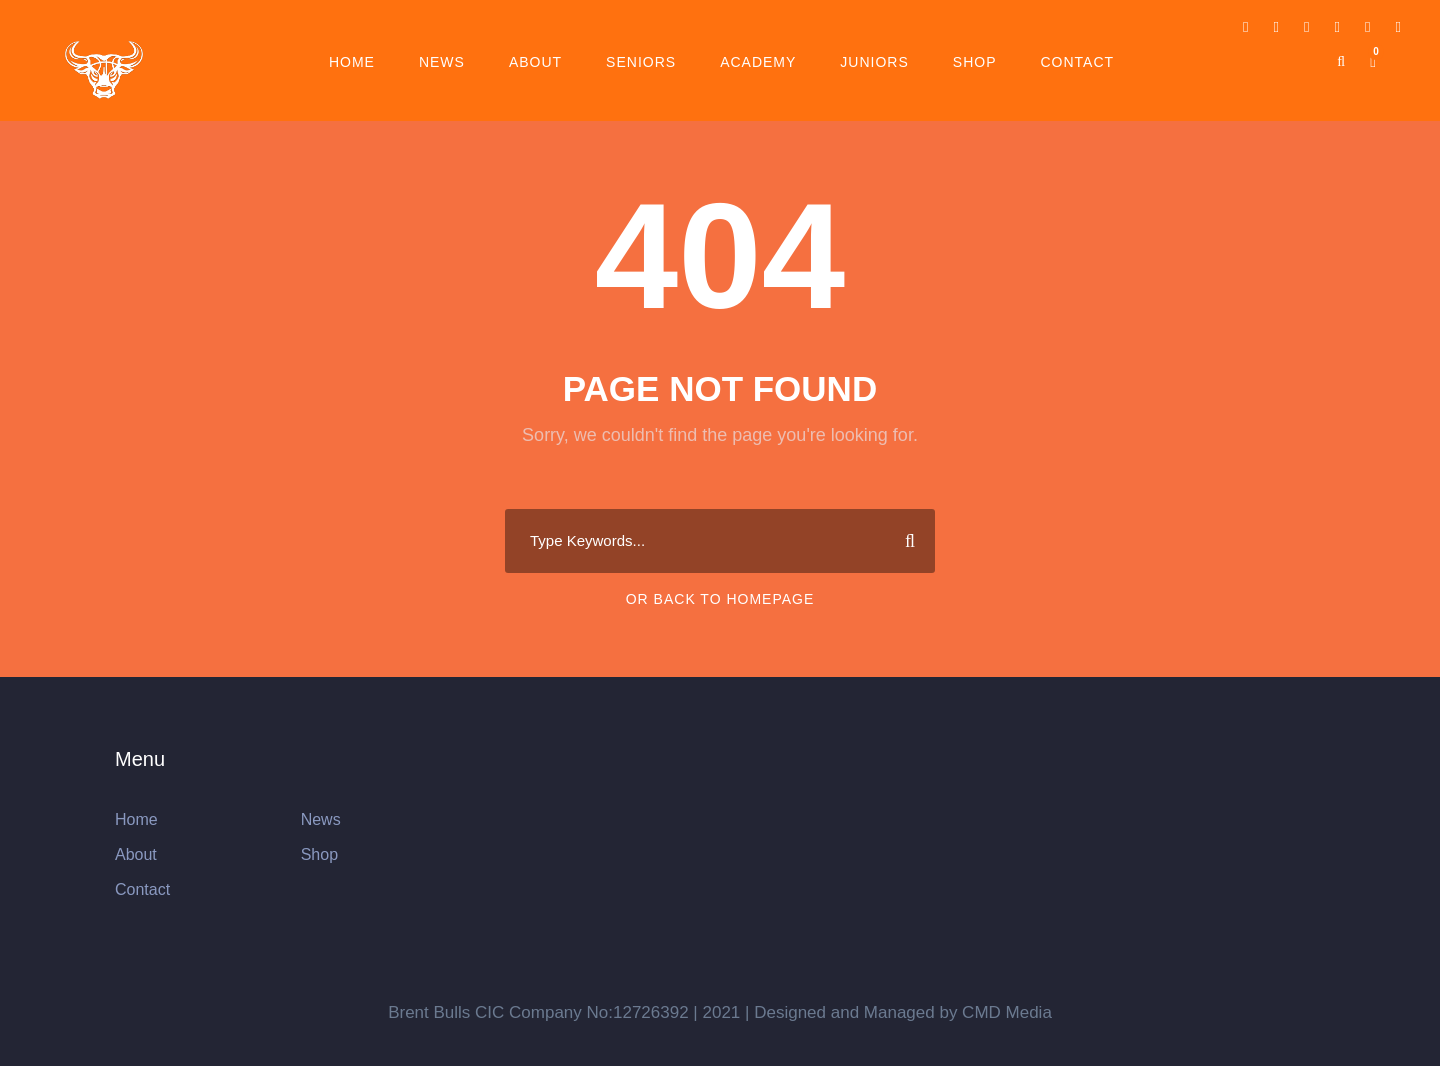 The height and width of the screenshot is (1066, 1440). What do you see at coordinates (535, 62) in the screenshot?
I see `About` at bounding box center [535, 62].